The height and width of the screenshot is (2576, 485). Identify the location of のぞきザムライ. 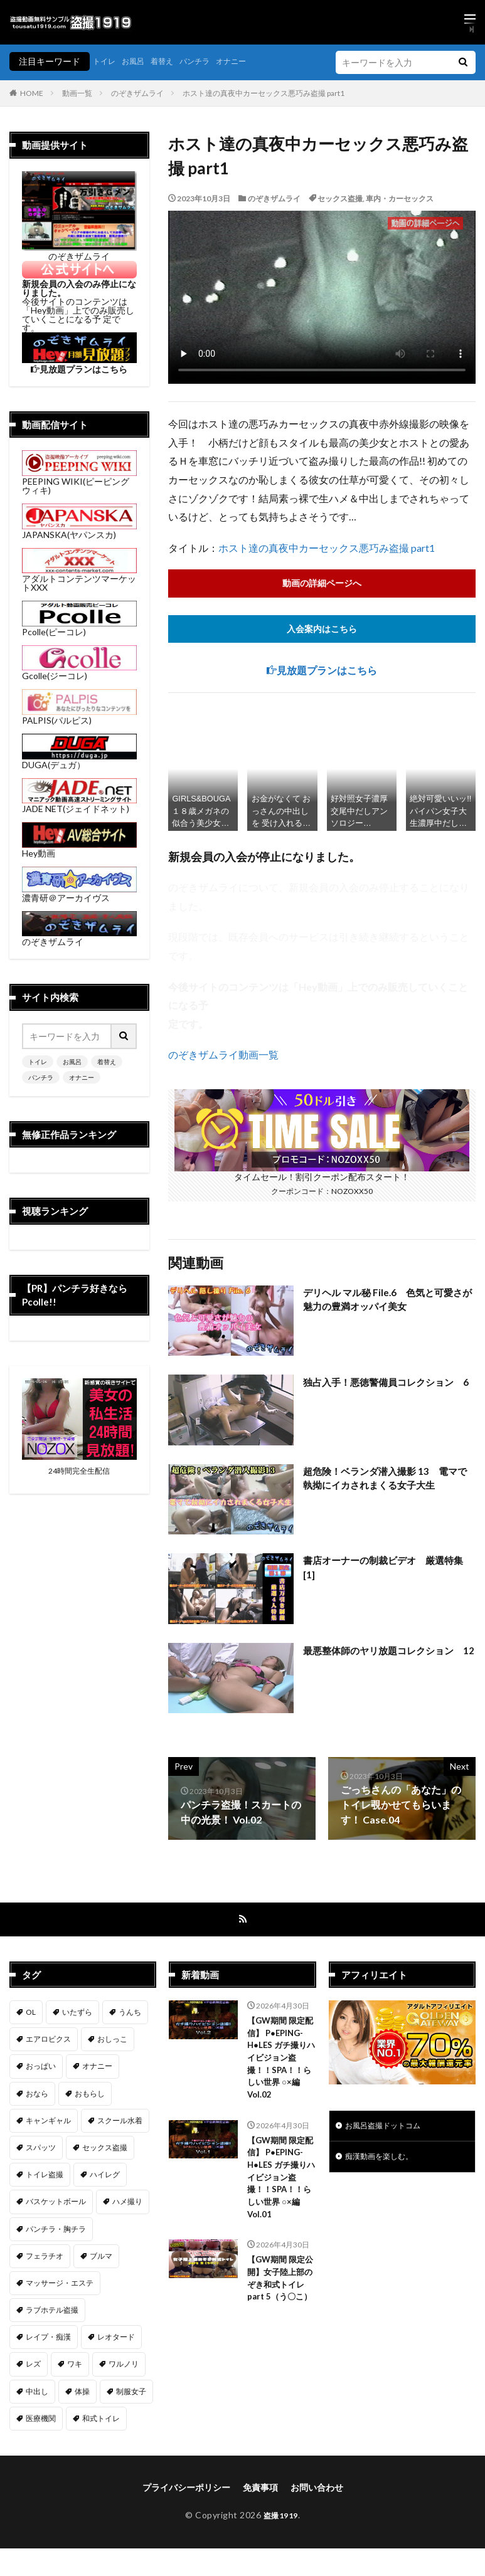
(137, 93).